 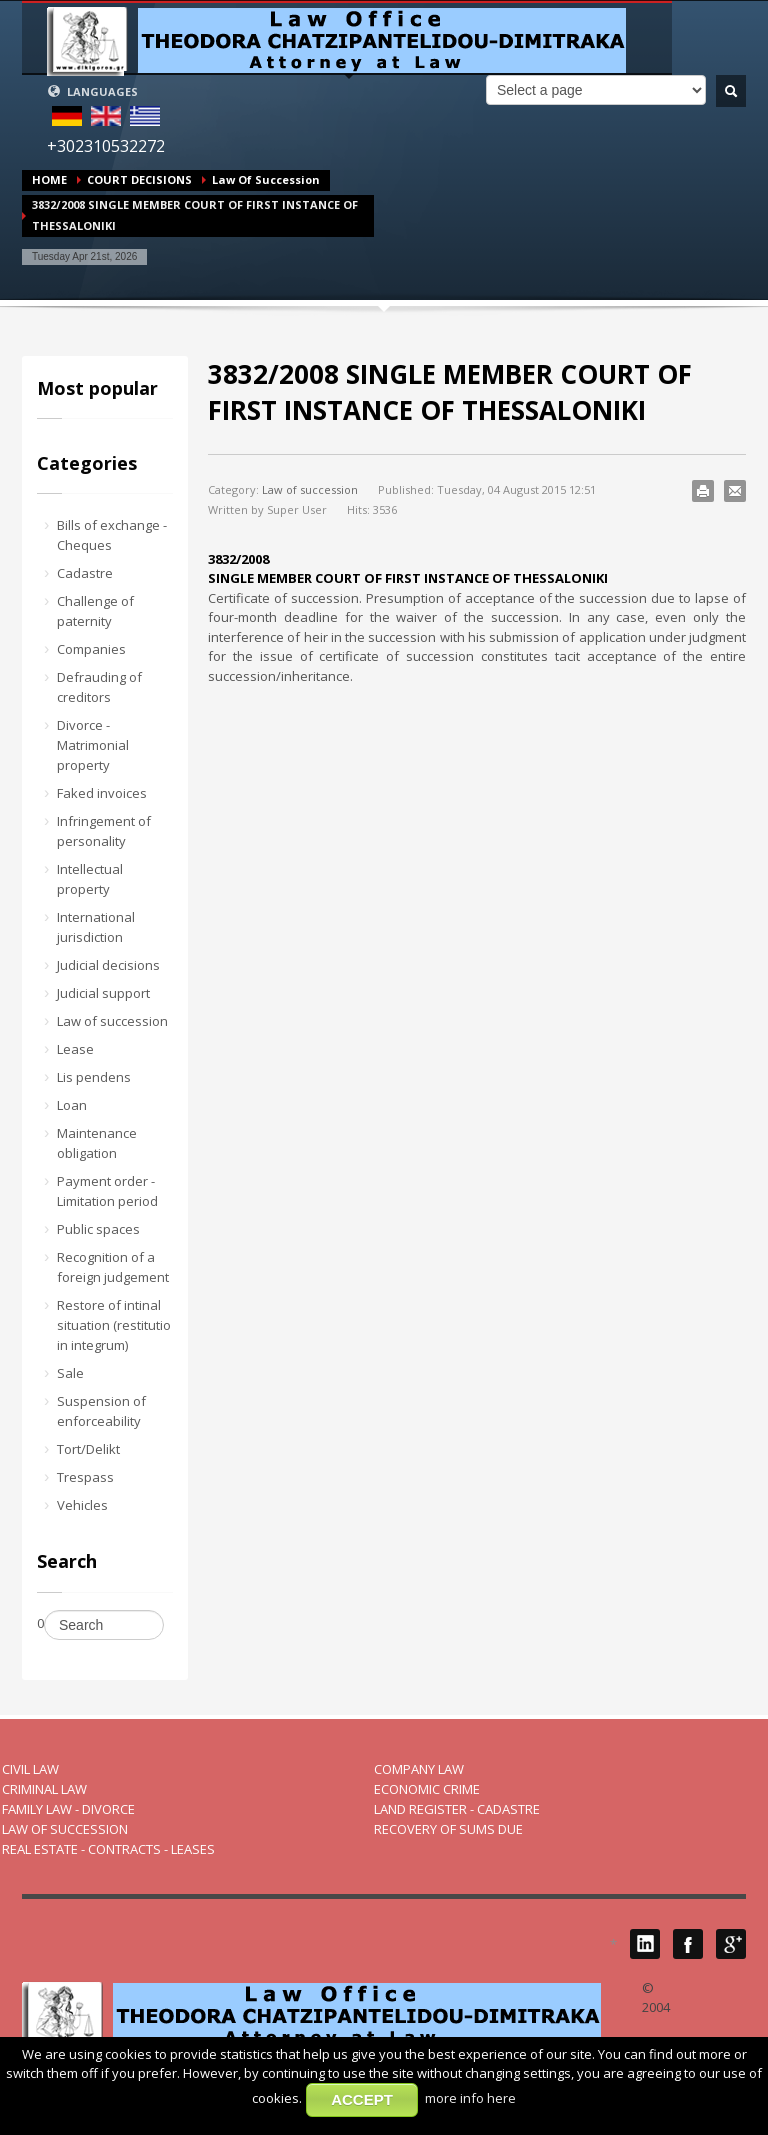 What do you see at coordinates (85, 1477) in the screenshot?
I see `Trespass` at bounding box center [85, 1477].